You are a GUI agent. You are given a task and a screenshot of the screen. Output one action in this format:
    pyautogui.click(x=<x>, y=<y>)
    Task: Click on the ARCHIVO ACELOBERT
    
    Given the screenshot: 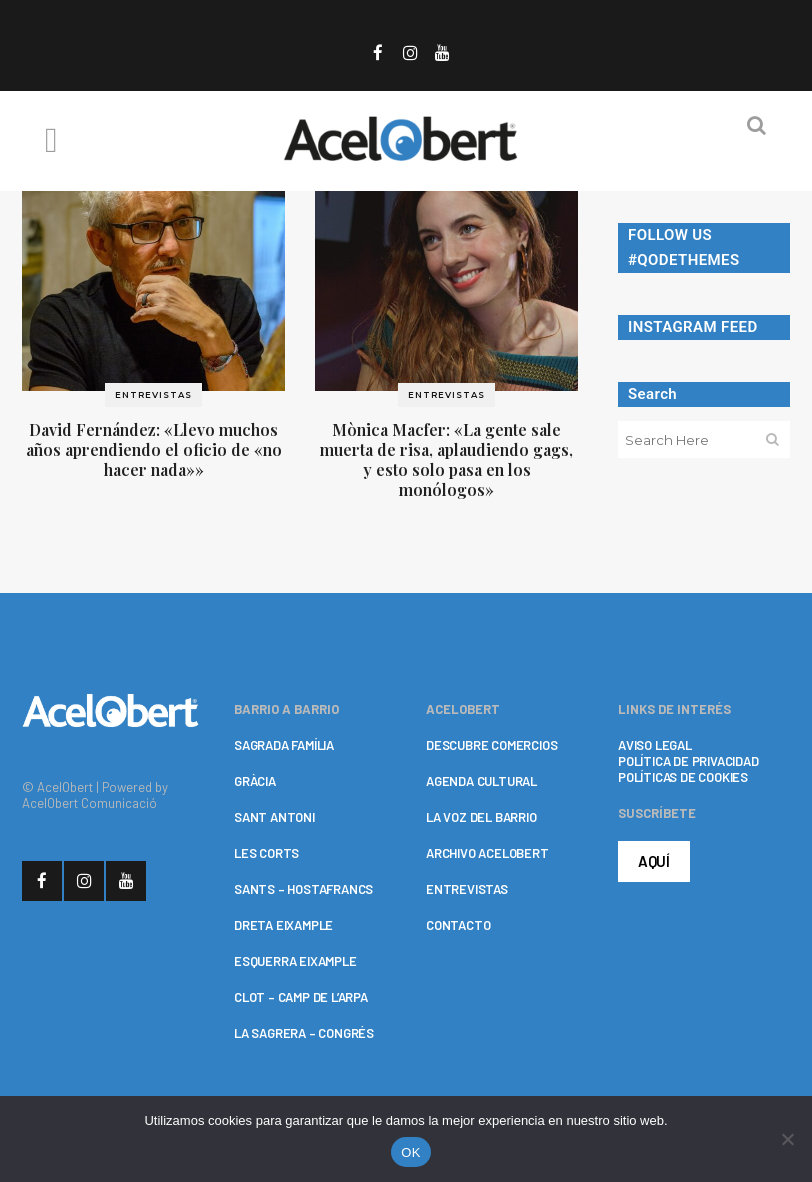 What is the action you would take?
    pyautogui.click(x=487, y=853)
    